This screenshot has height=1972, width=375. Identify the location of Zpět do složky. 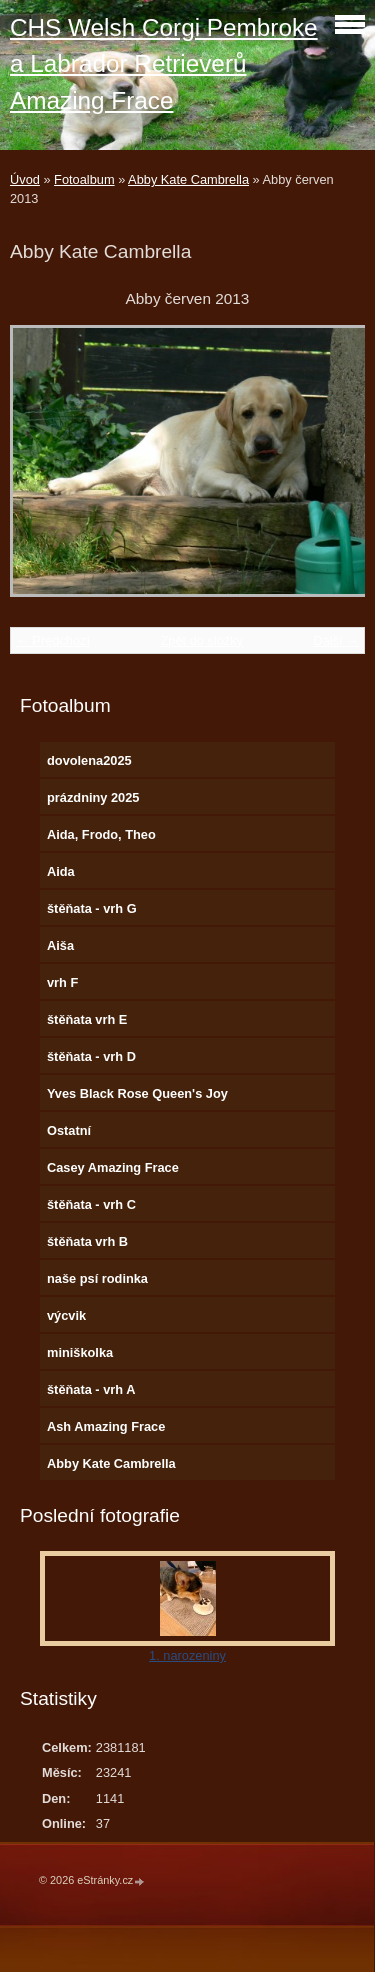
(201, 640).